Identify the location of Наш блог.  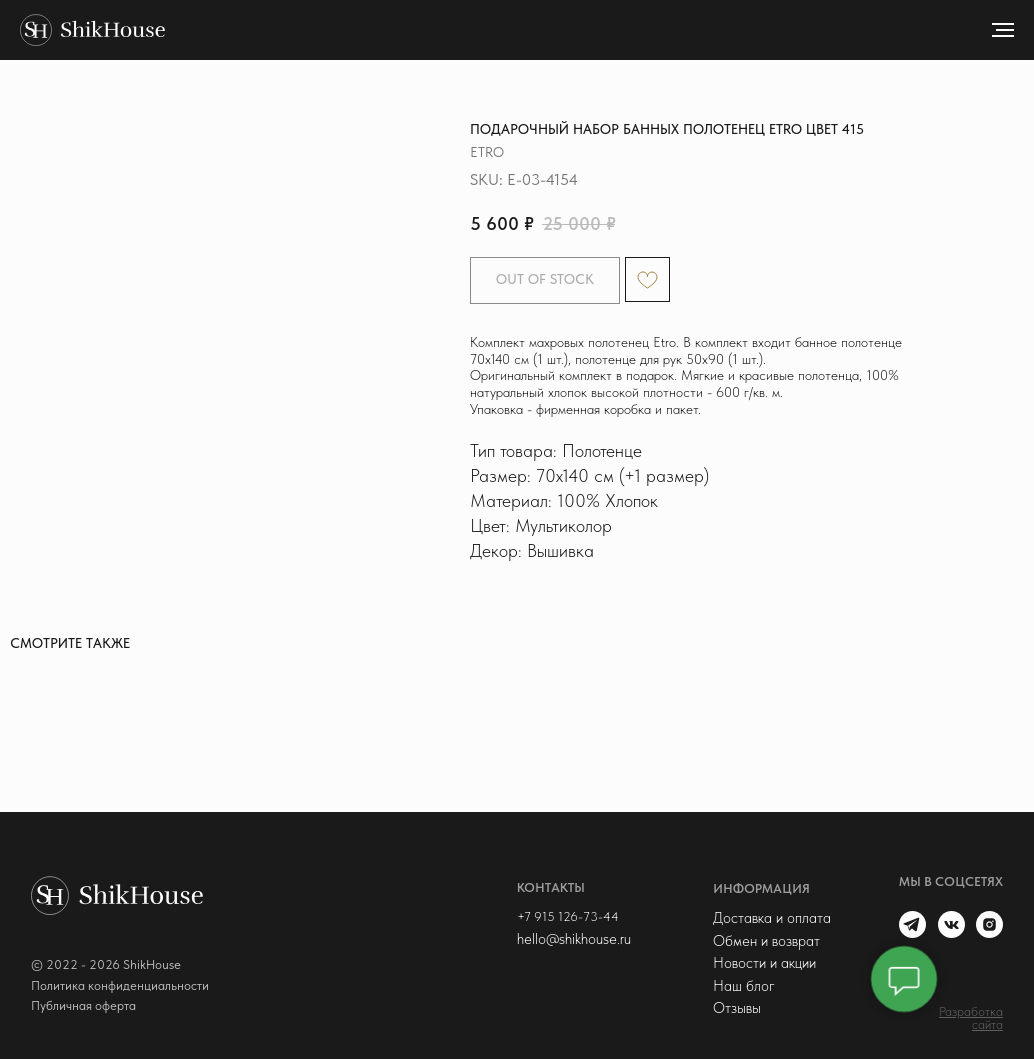
(738, 984).